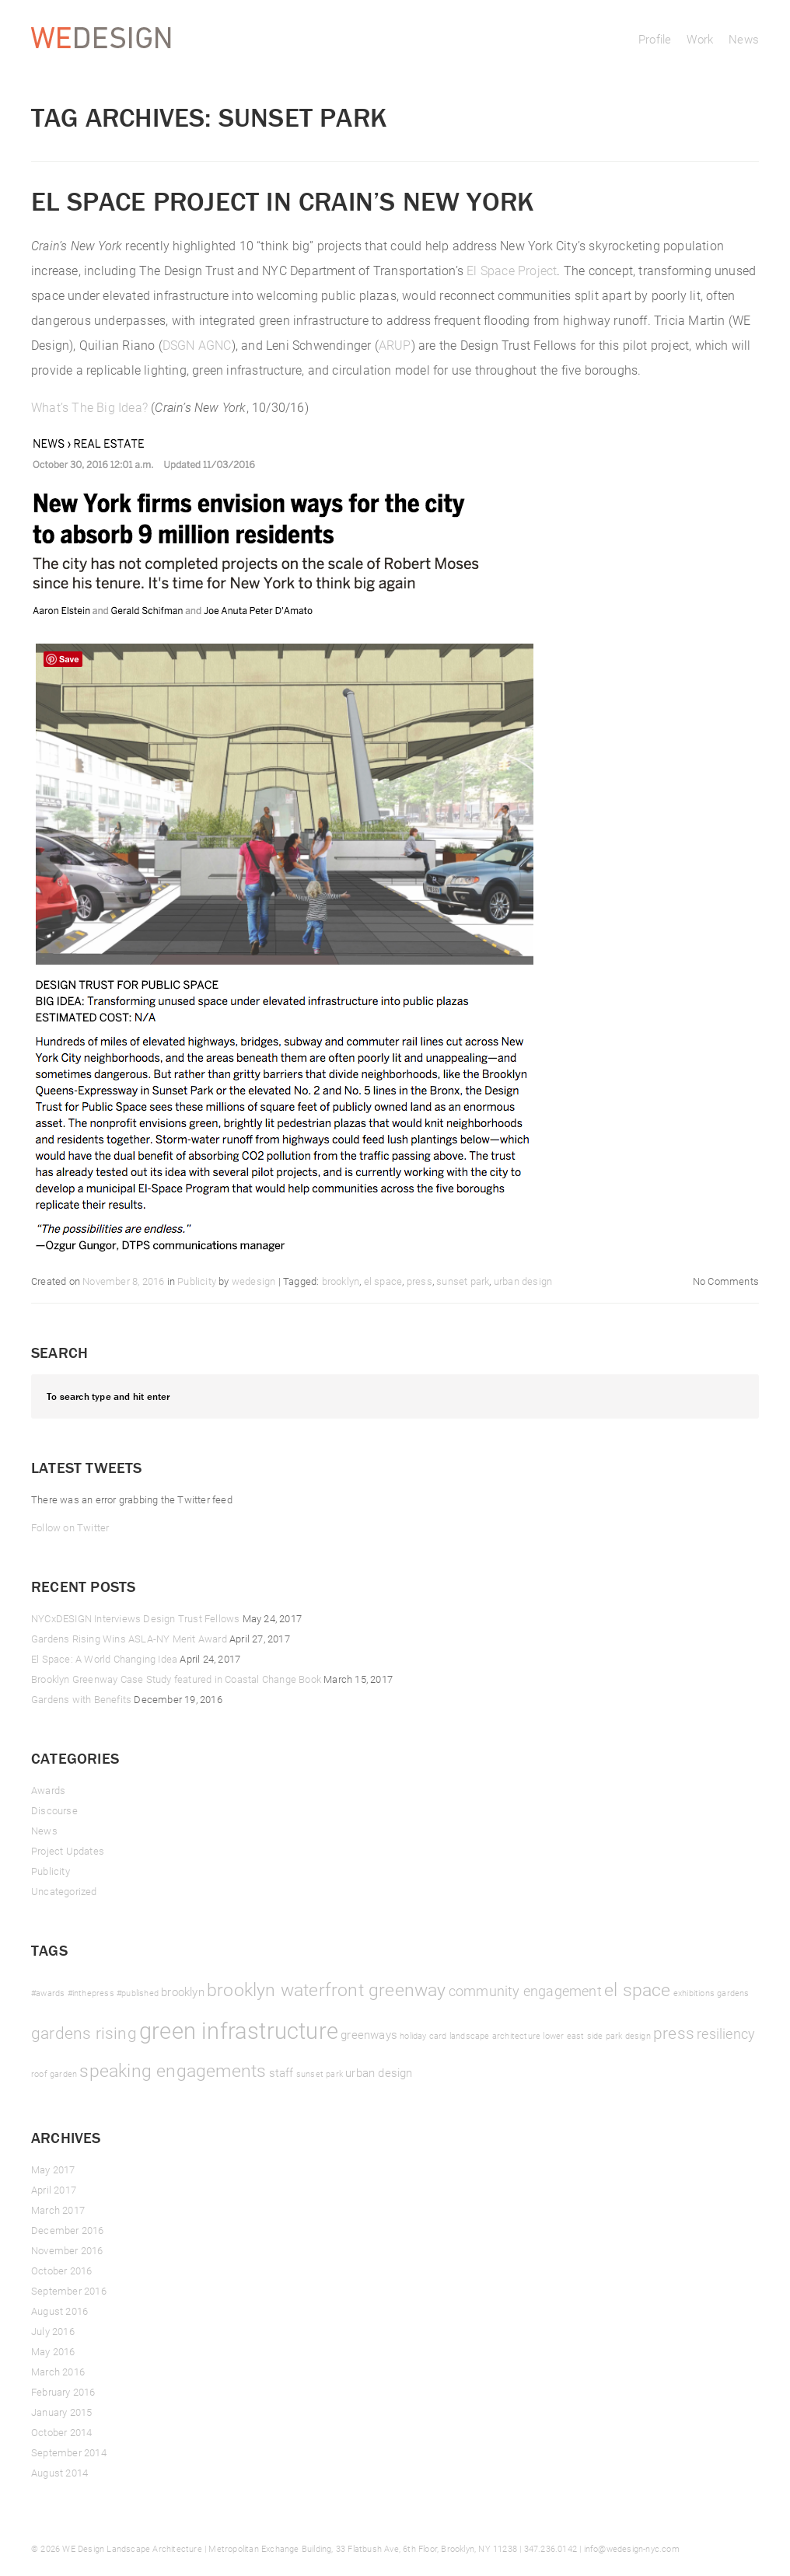  I want to click on October 2014, so click(61, 2432).